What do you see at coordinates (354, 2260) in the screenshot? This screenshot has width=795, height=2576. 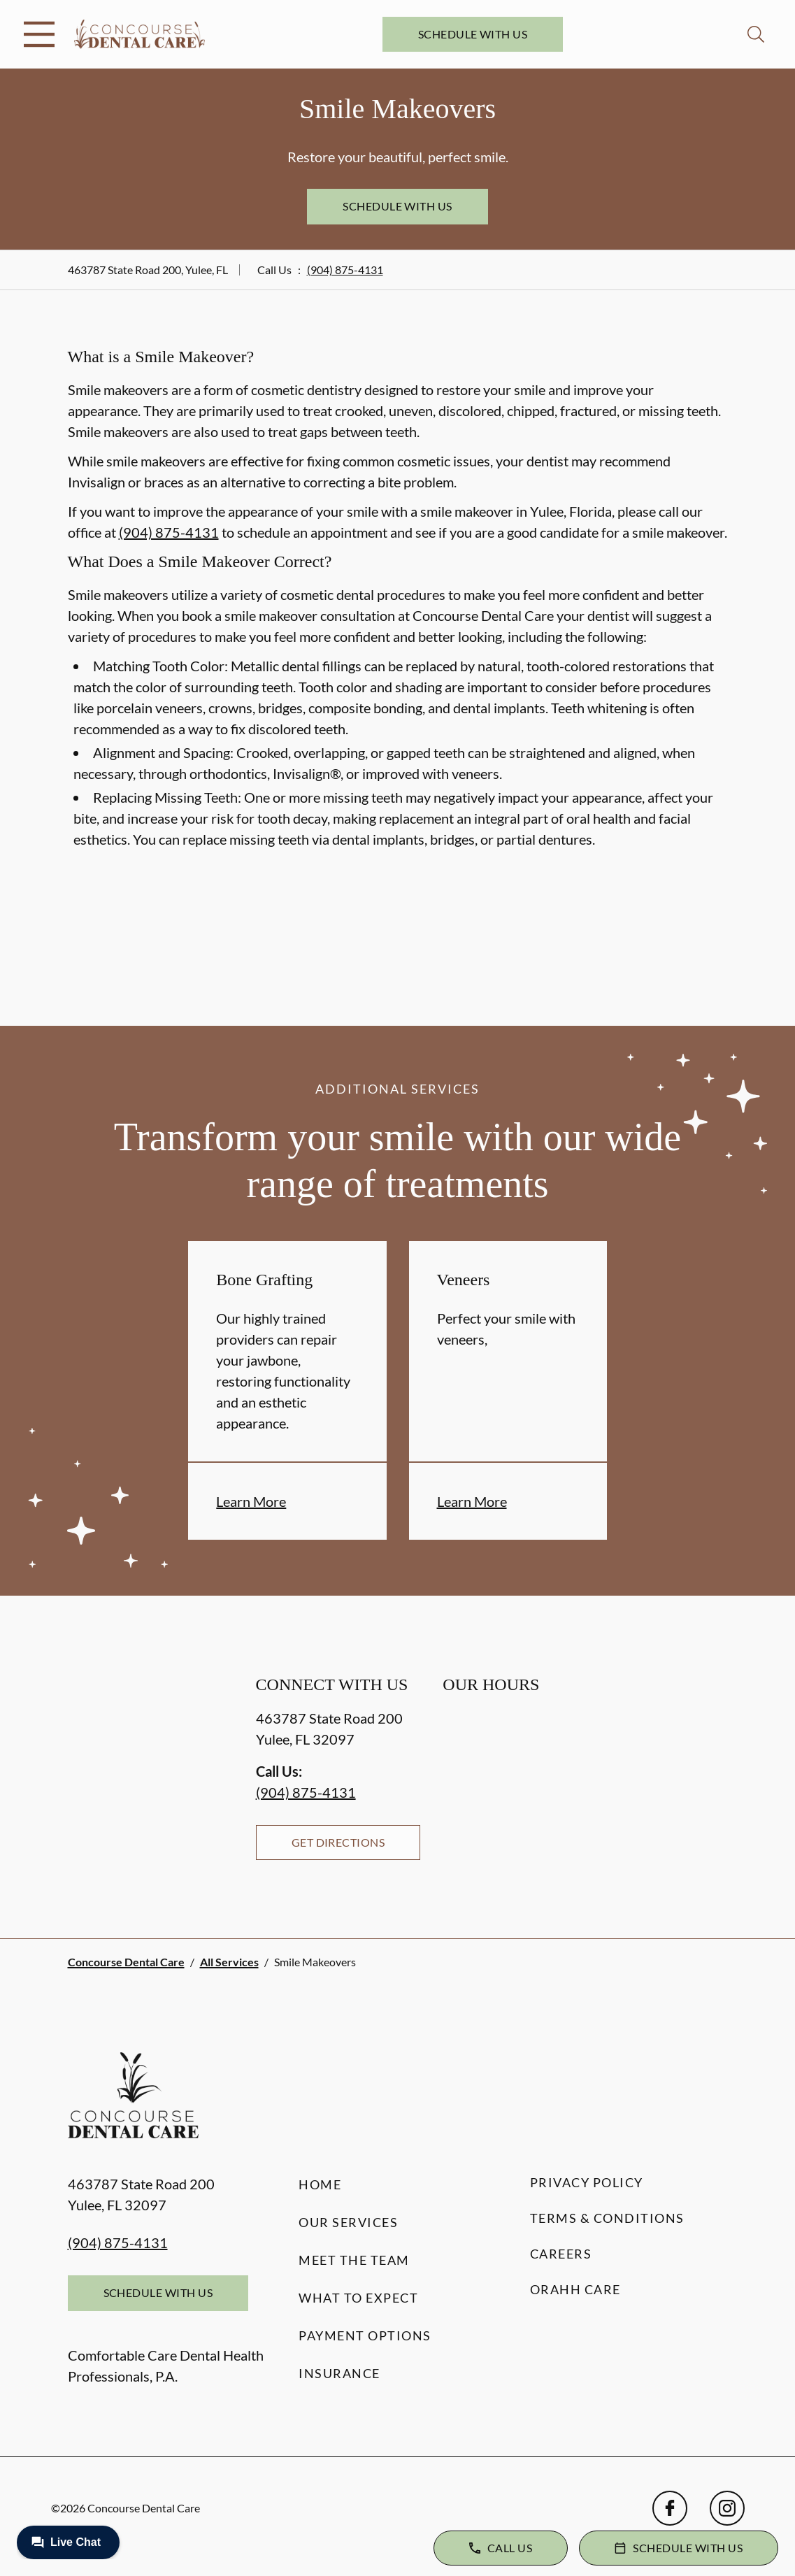 I see `Meet the Team` at bounding box center [354, 2260].